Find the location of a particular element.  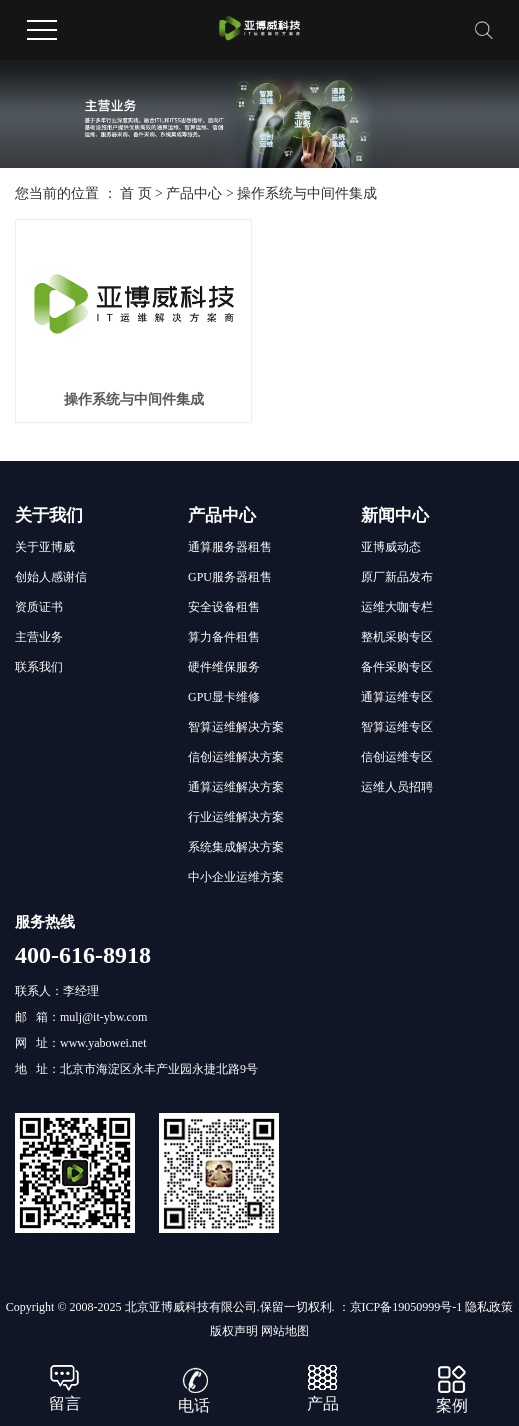

整机采购专区 is located at coordinates (397, 637).